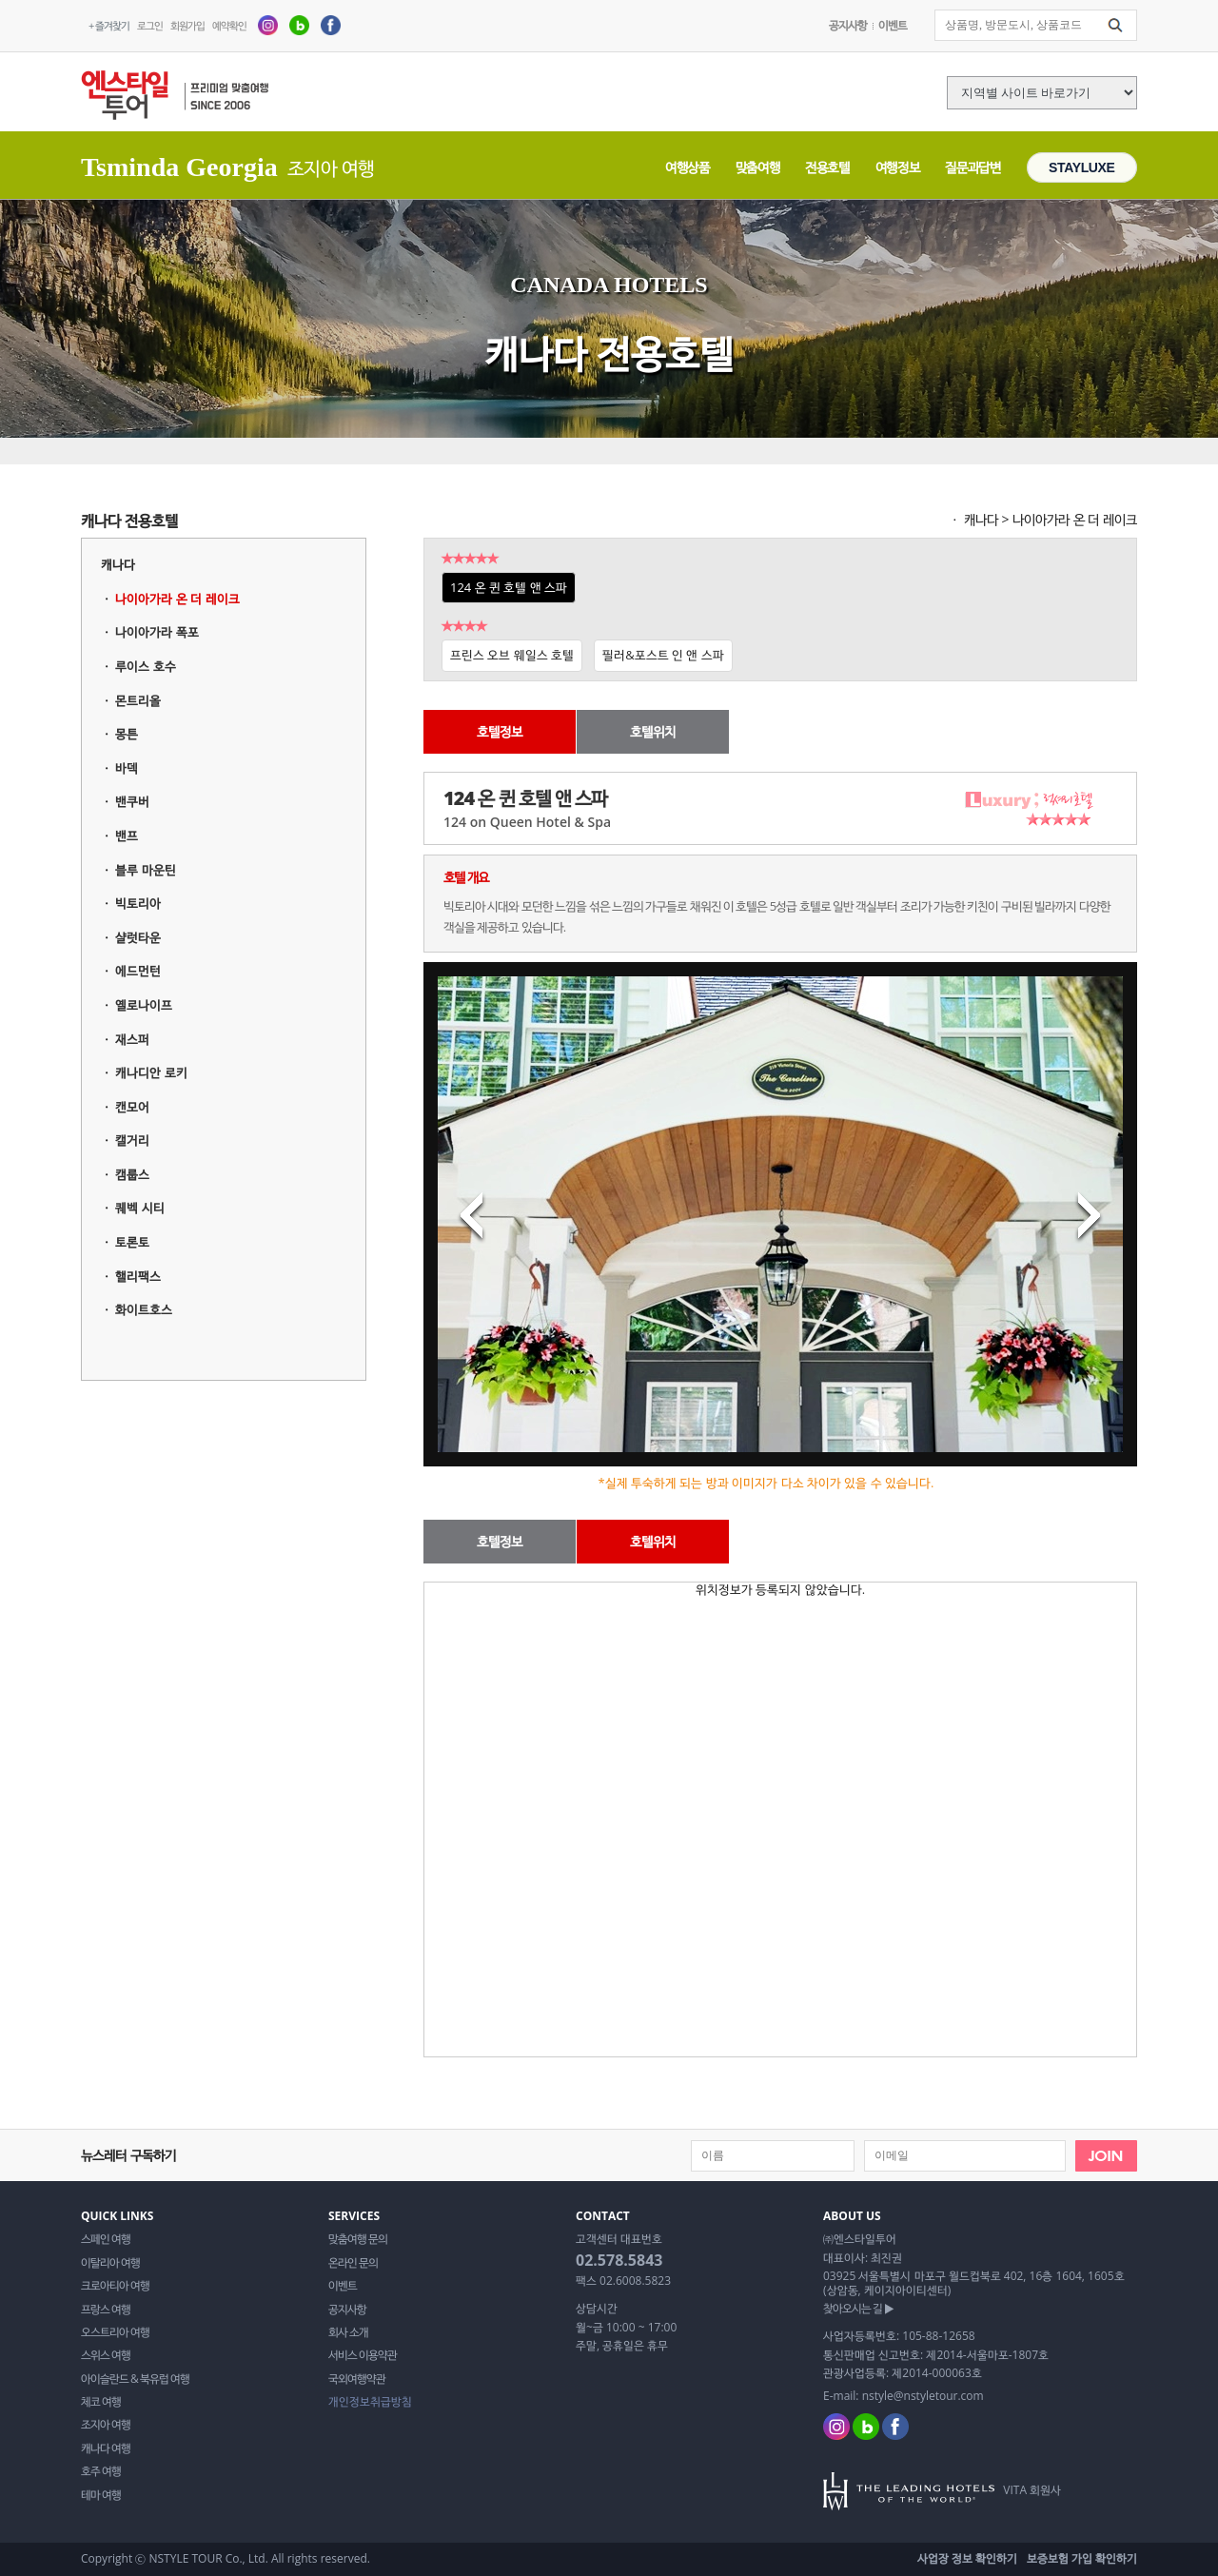 The height and width of the screenshot is (2576, 1218). Describe the element at coordinates (132, 1106) in the screenshot. I see `캔모어` at that location.